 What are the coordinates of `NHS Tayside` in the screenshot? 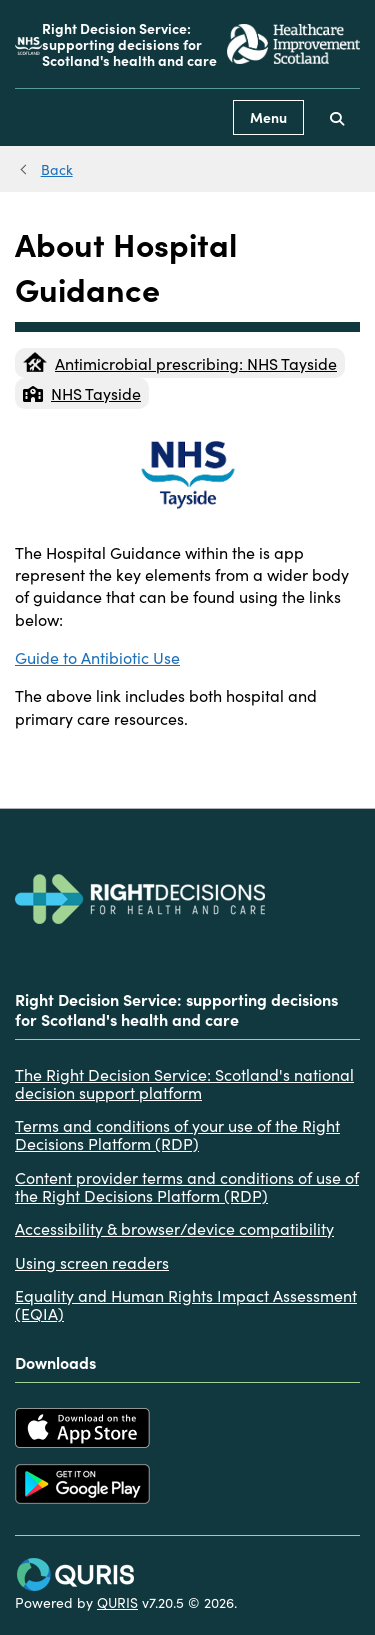 It's located at (82, 393).